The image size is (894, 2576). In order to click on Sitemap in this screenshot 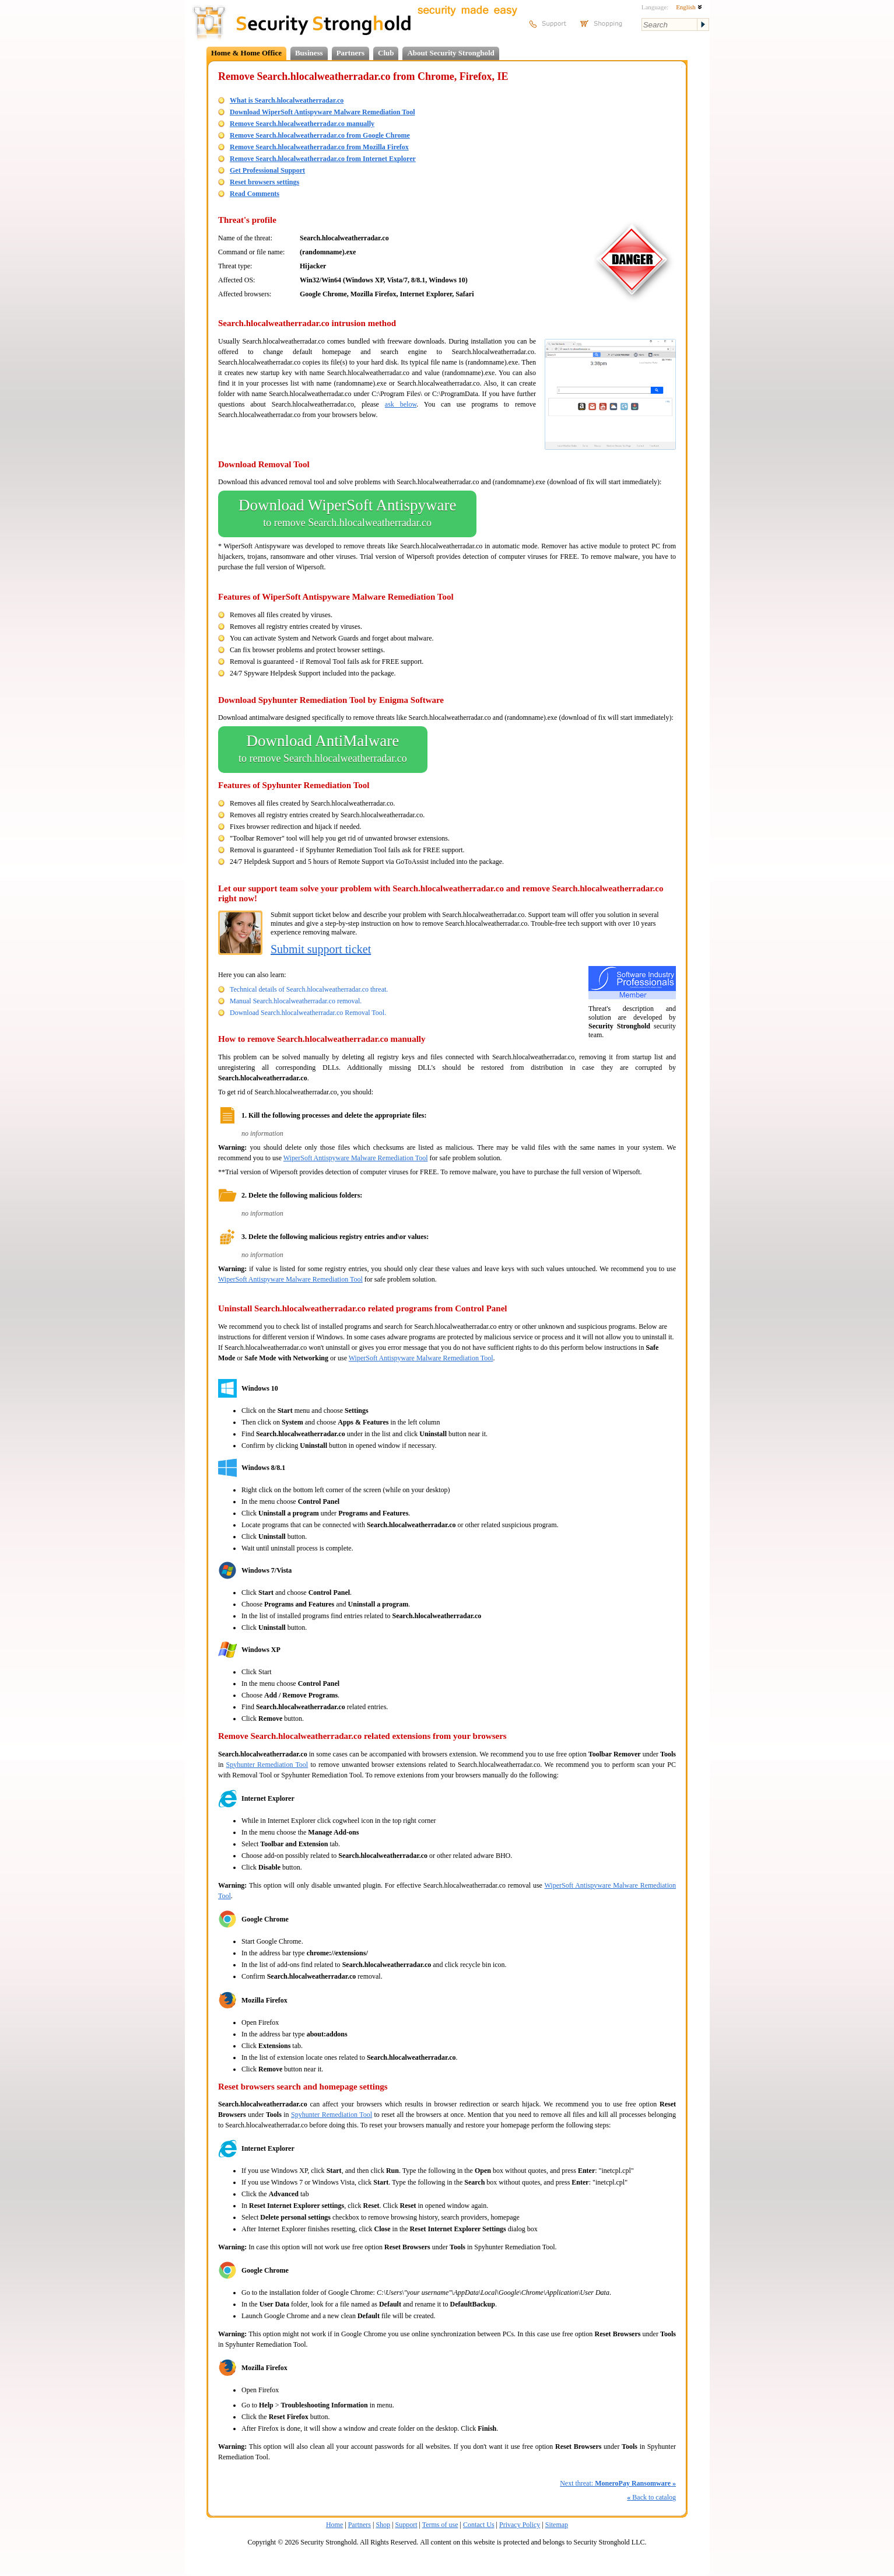, I will do `click(556, 2525)`.